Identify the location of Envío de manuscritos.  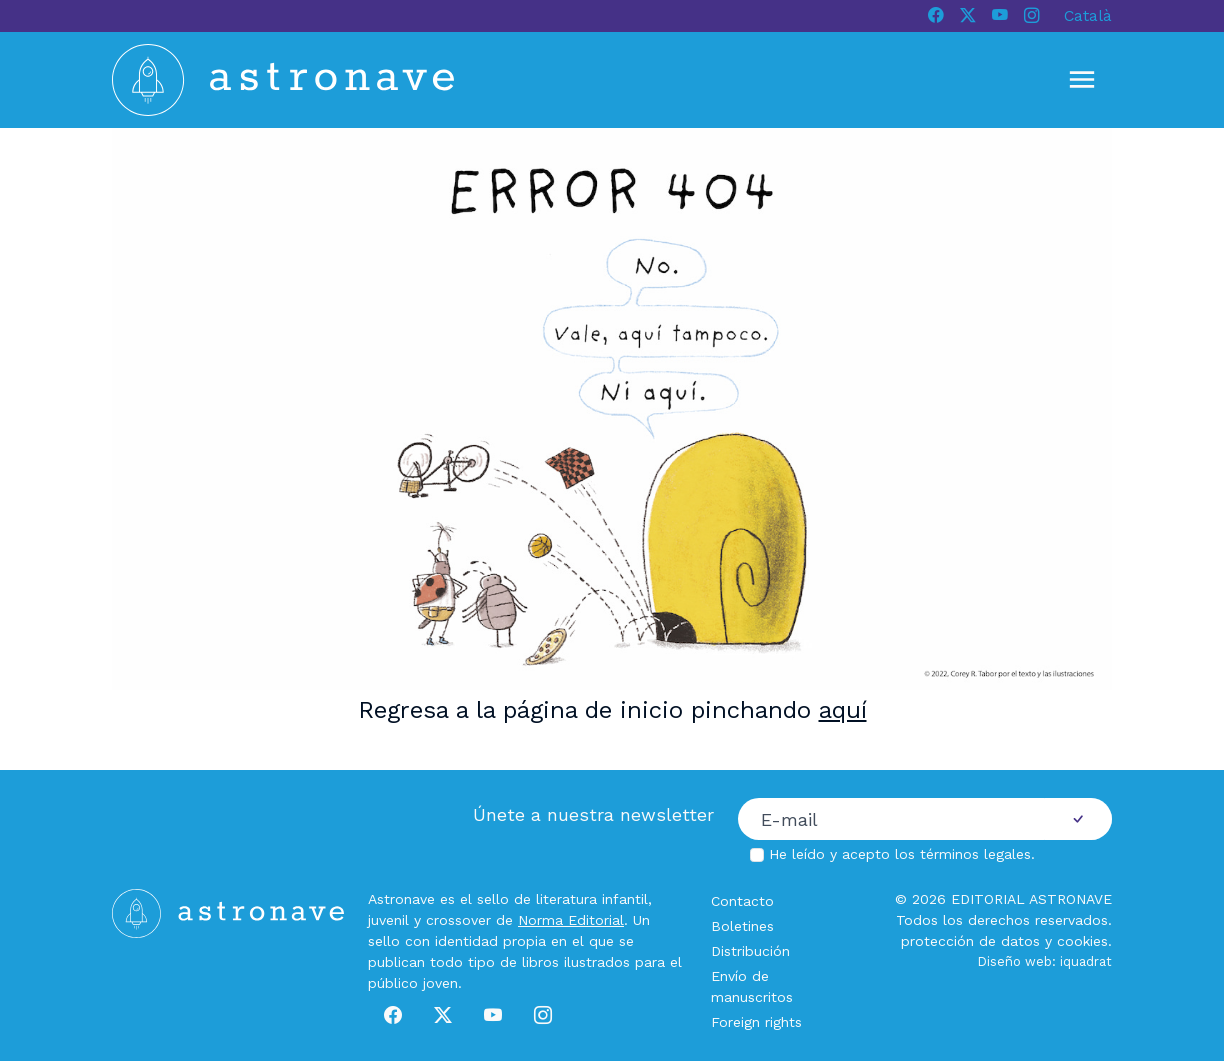
(752, 986).